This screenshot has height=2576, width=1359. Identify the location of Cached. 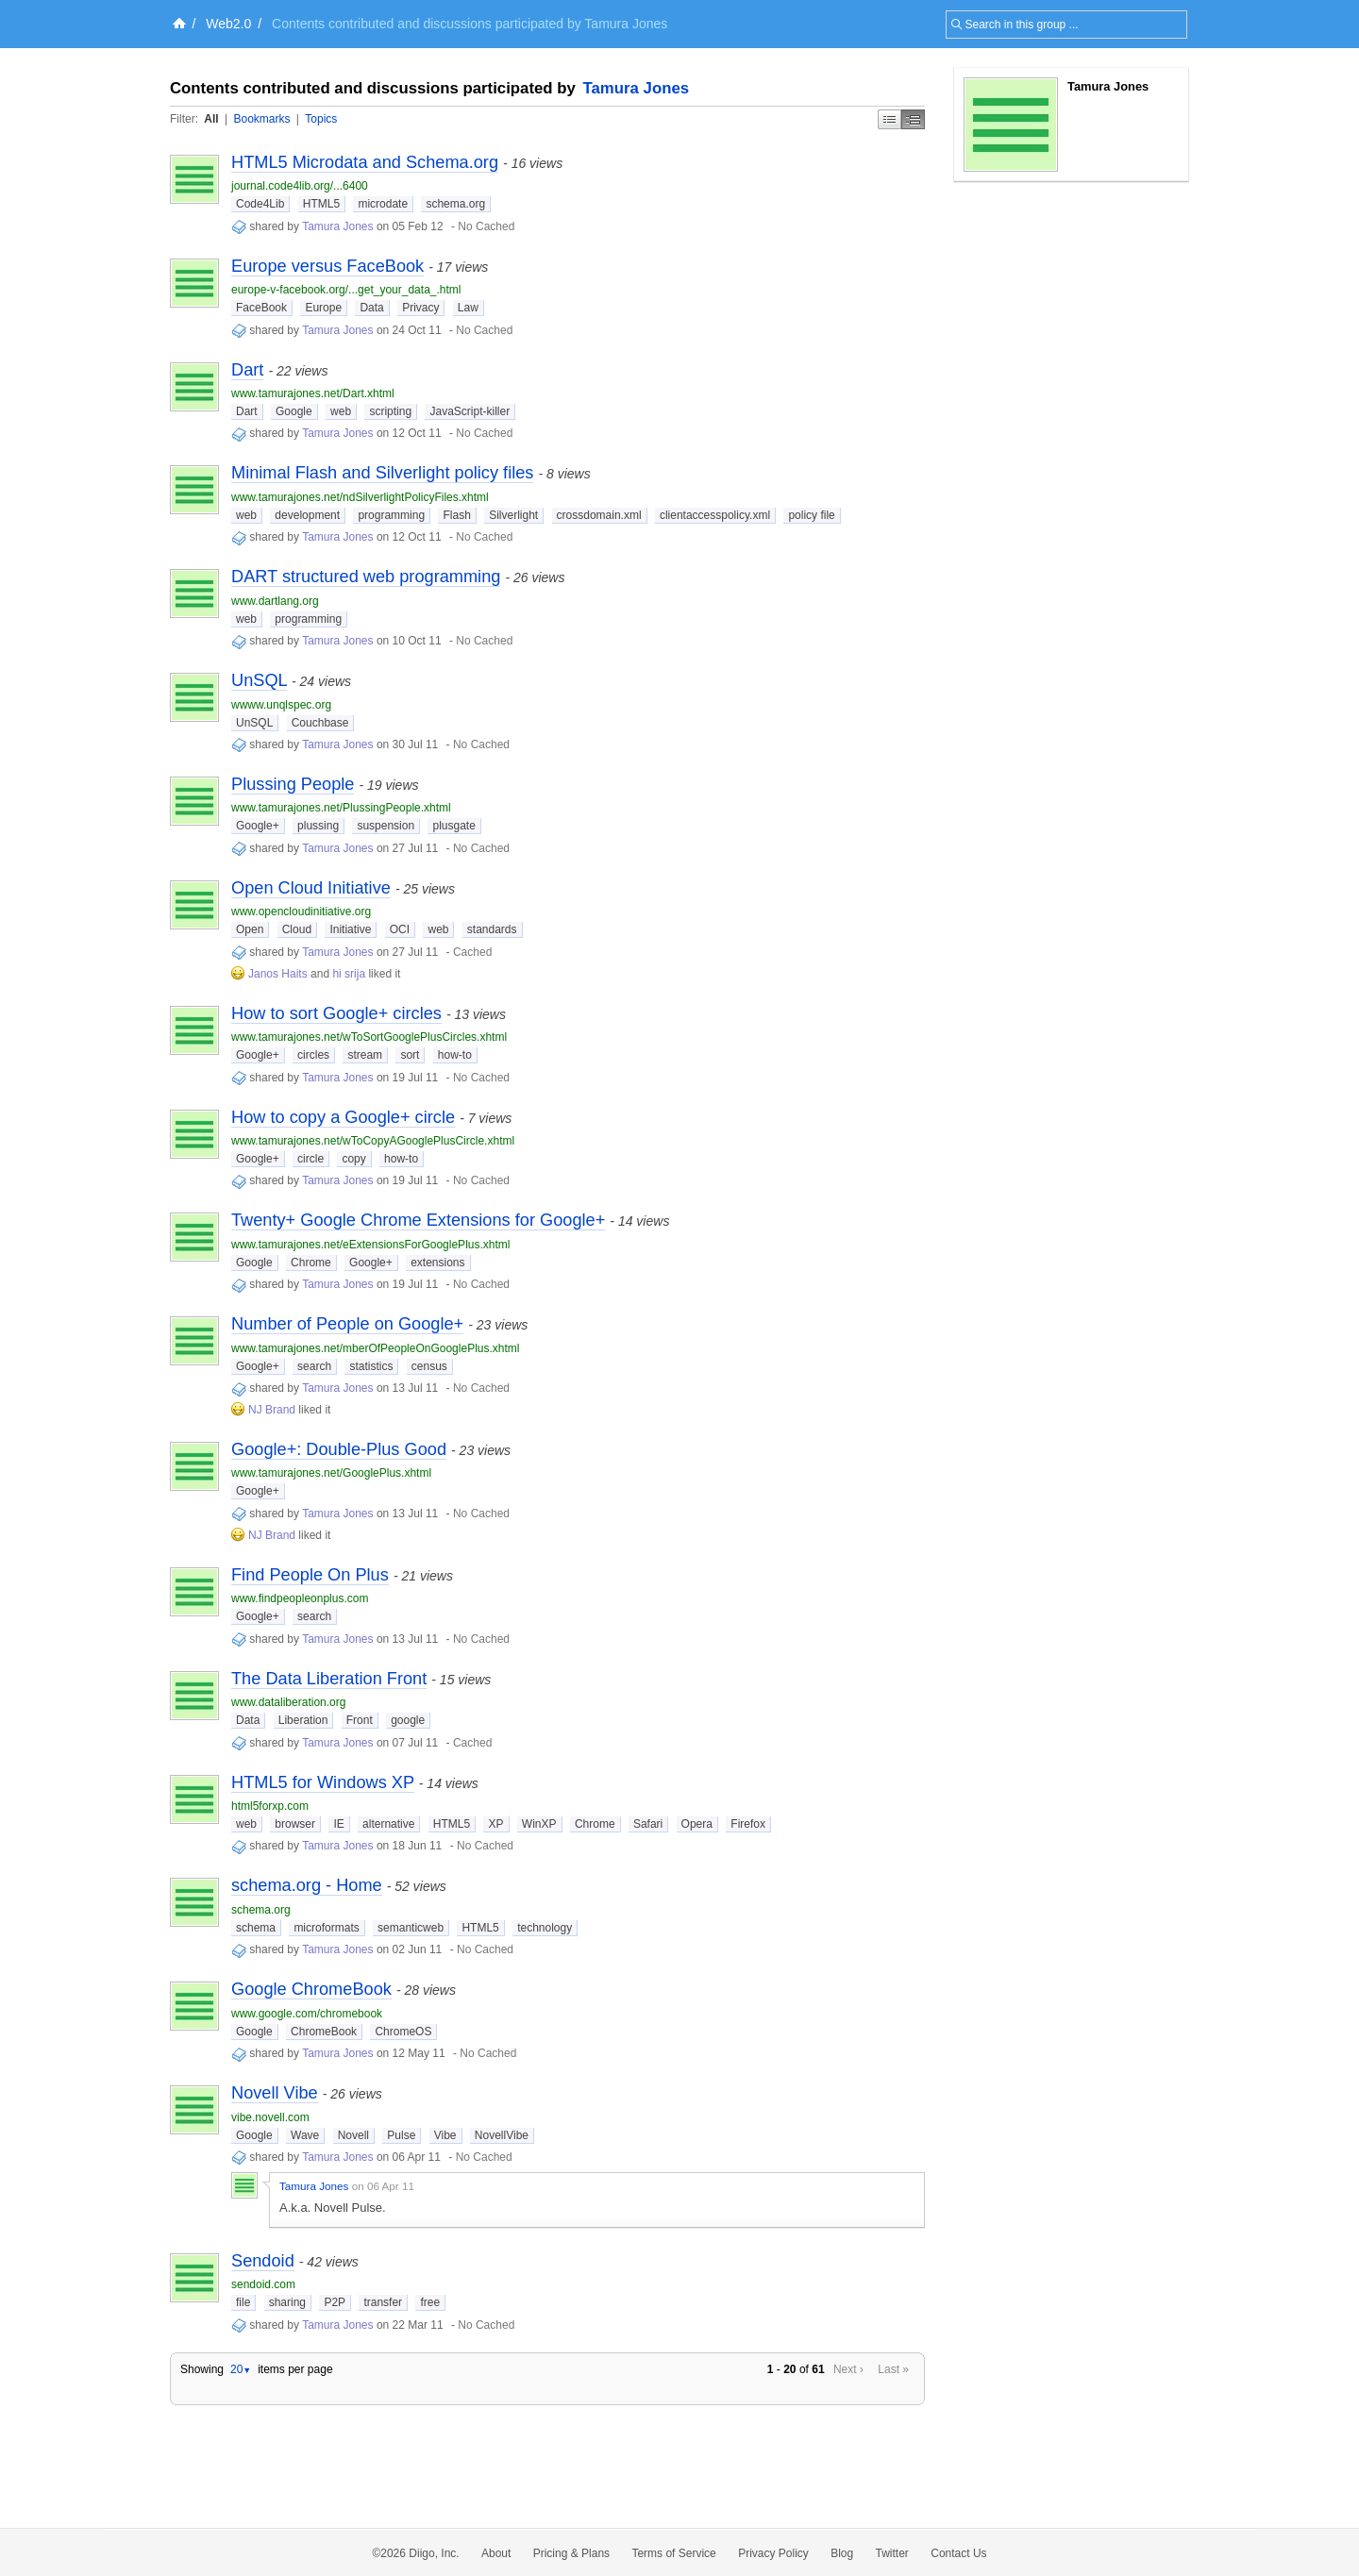
(472, 952).